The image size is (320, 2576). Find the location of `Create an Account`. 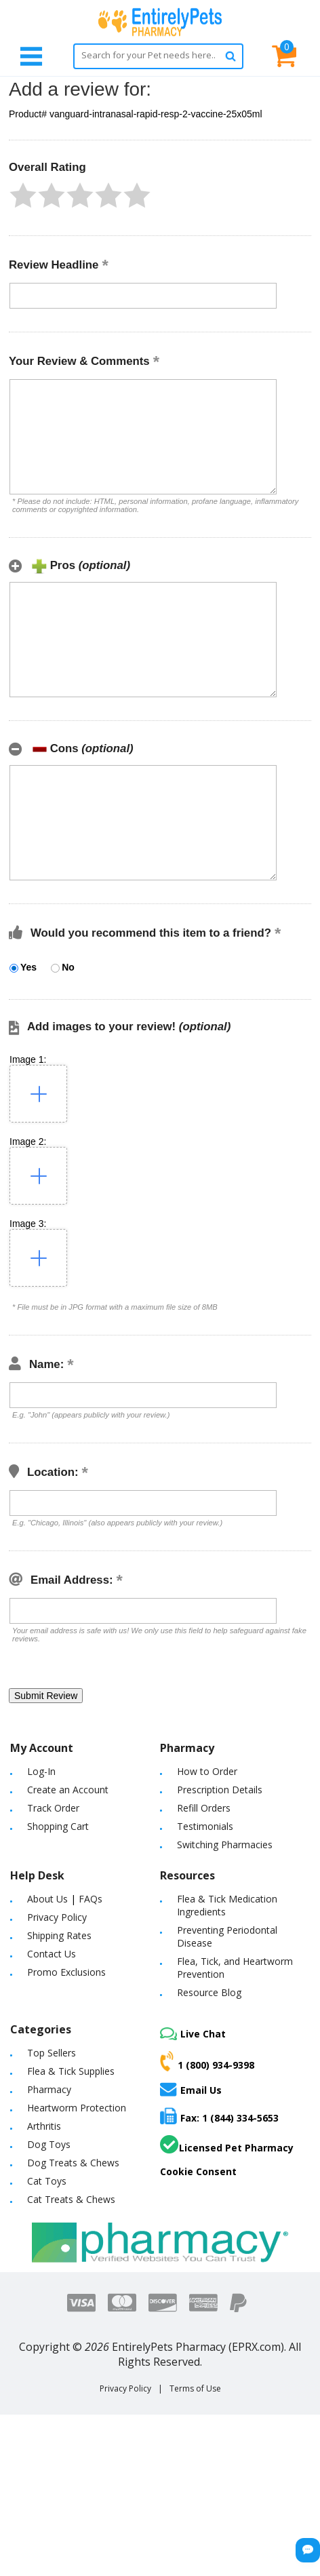

Create an Account is located at coordinates (67, 1789).